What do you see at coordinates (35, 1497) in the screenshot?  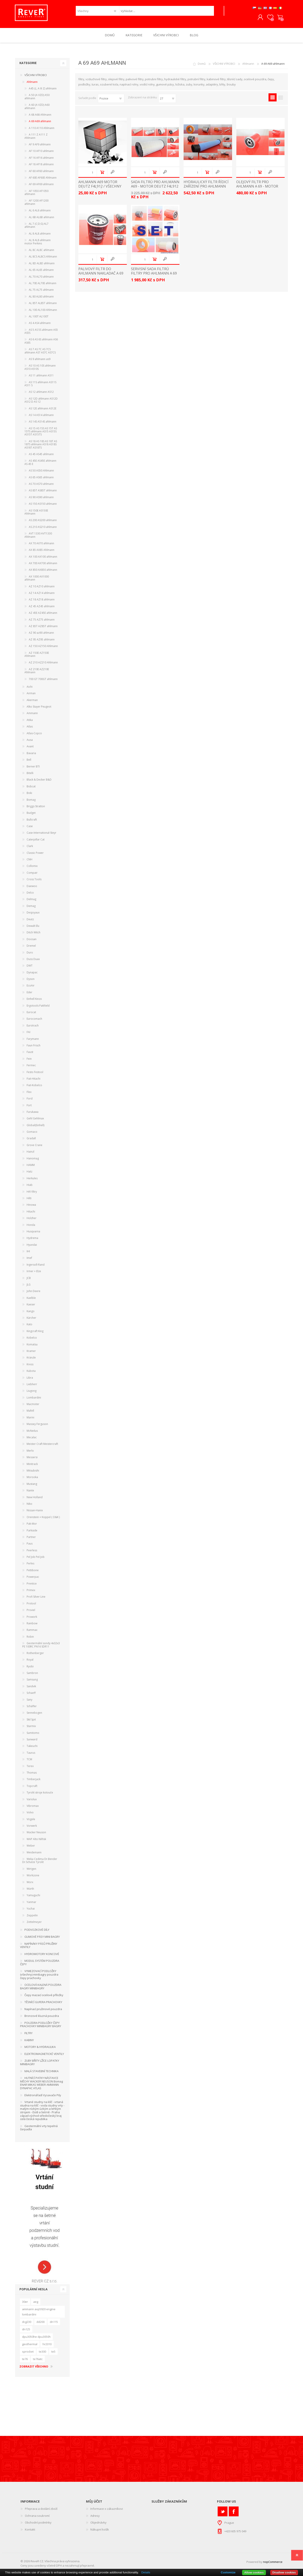 I see `New Holland` at bounding box center [35, 1497].